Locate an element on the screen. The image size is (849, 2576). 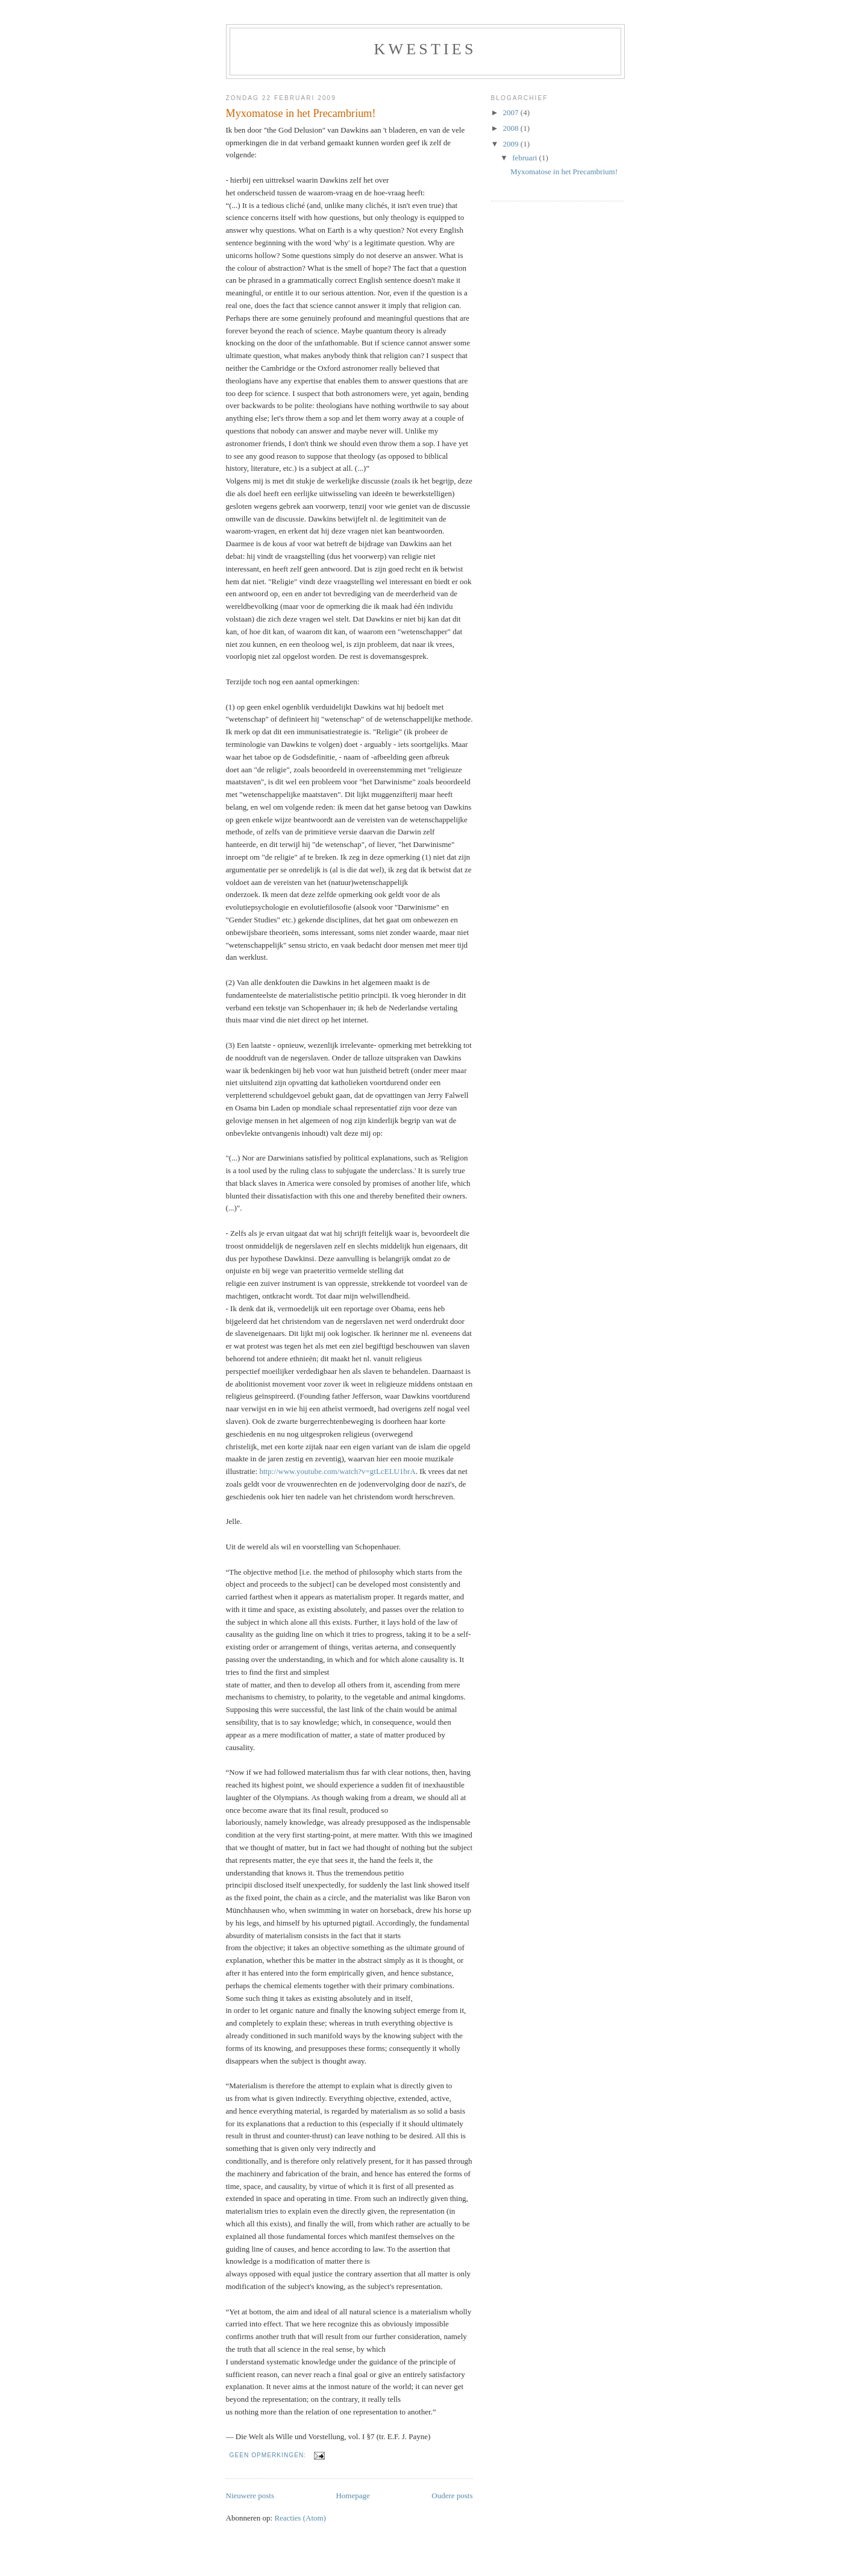
Nieuwere posts is located at coordinates (250, 2495).